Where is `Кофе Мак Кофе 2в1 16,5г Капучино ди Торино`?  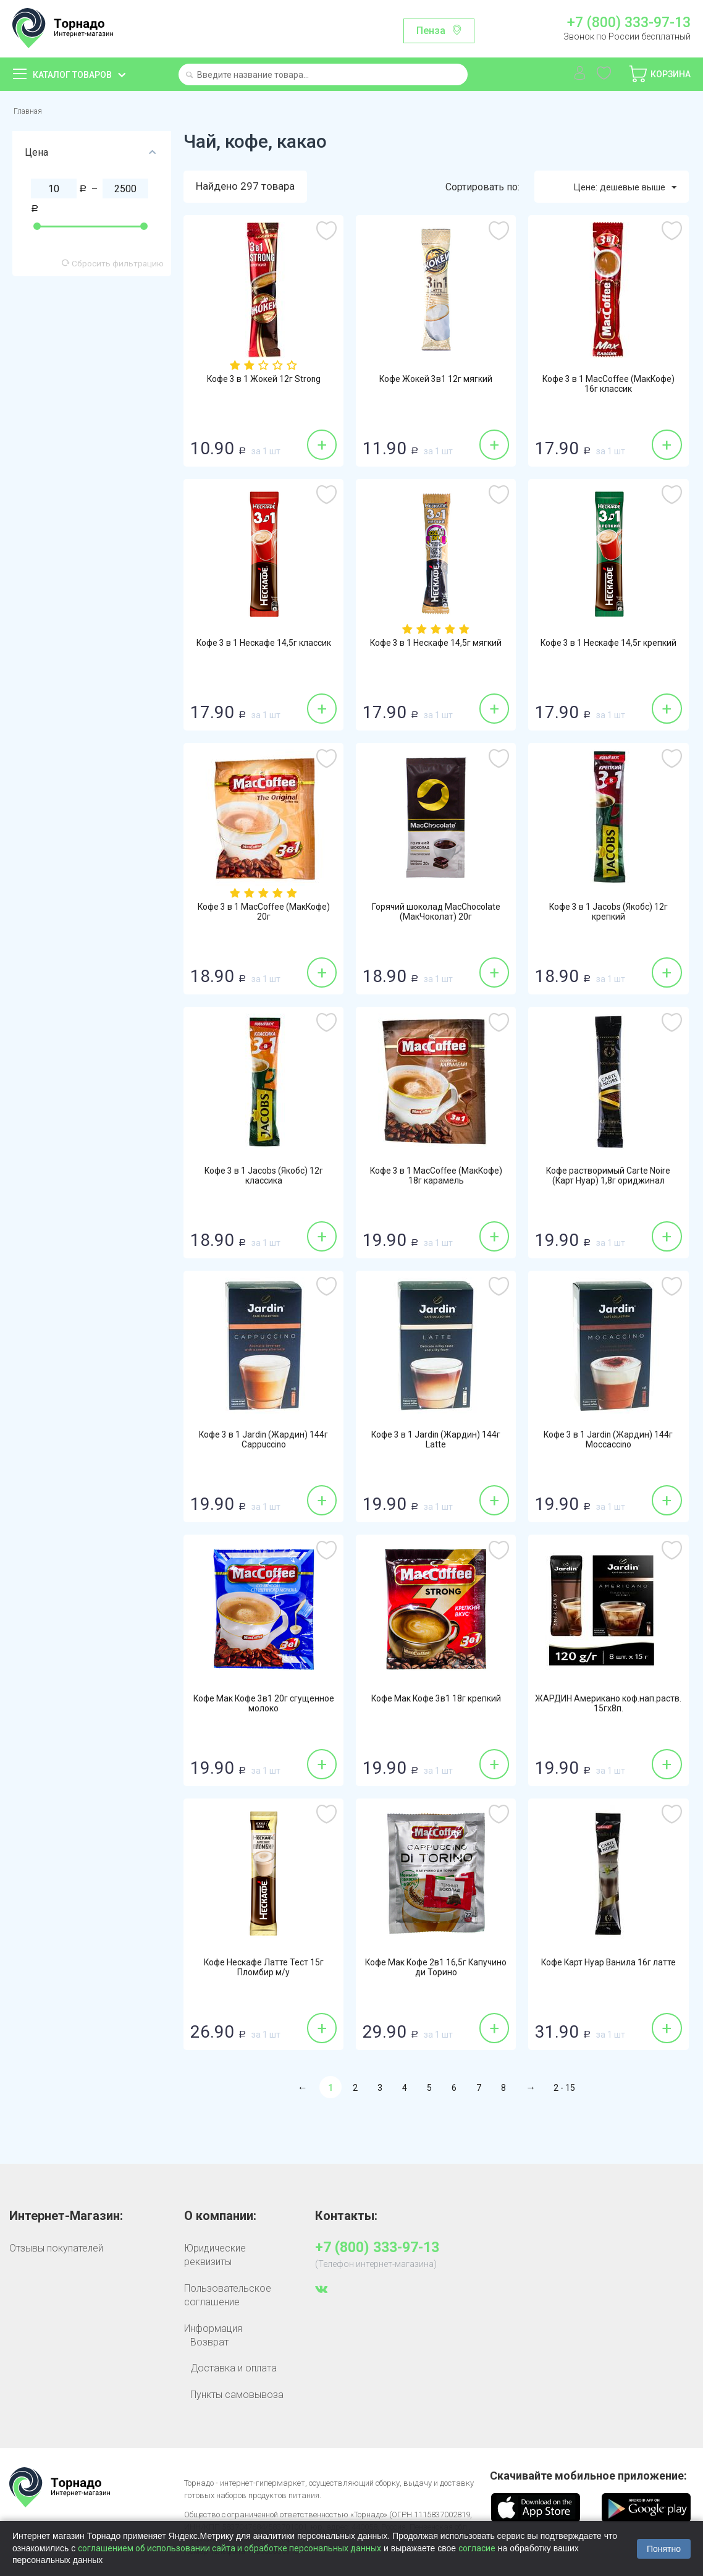 Кофе Мак Кофе 2в1 16,5г Капучино ди Торино is located at coordinates (436, 1972).